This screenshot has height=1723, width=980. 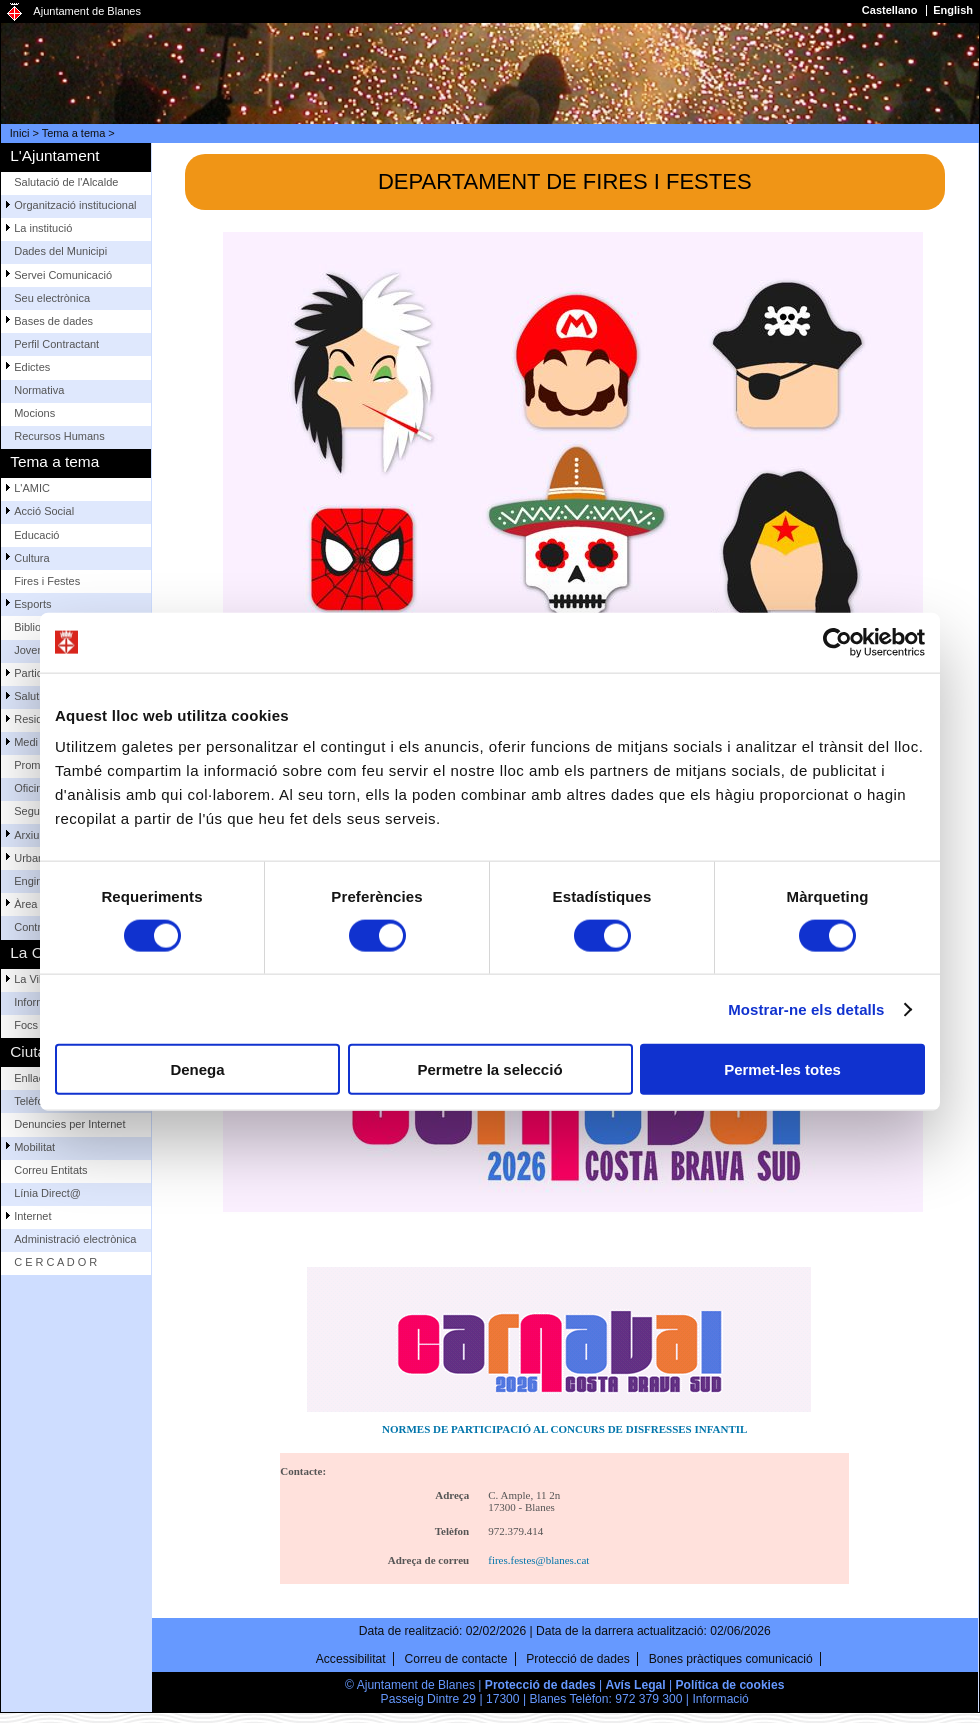 What do you see at coordinates (31, 558) in the screenshot?
I see `Cultura` at bounding box center [31, 558].